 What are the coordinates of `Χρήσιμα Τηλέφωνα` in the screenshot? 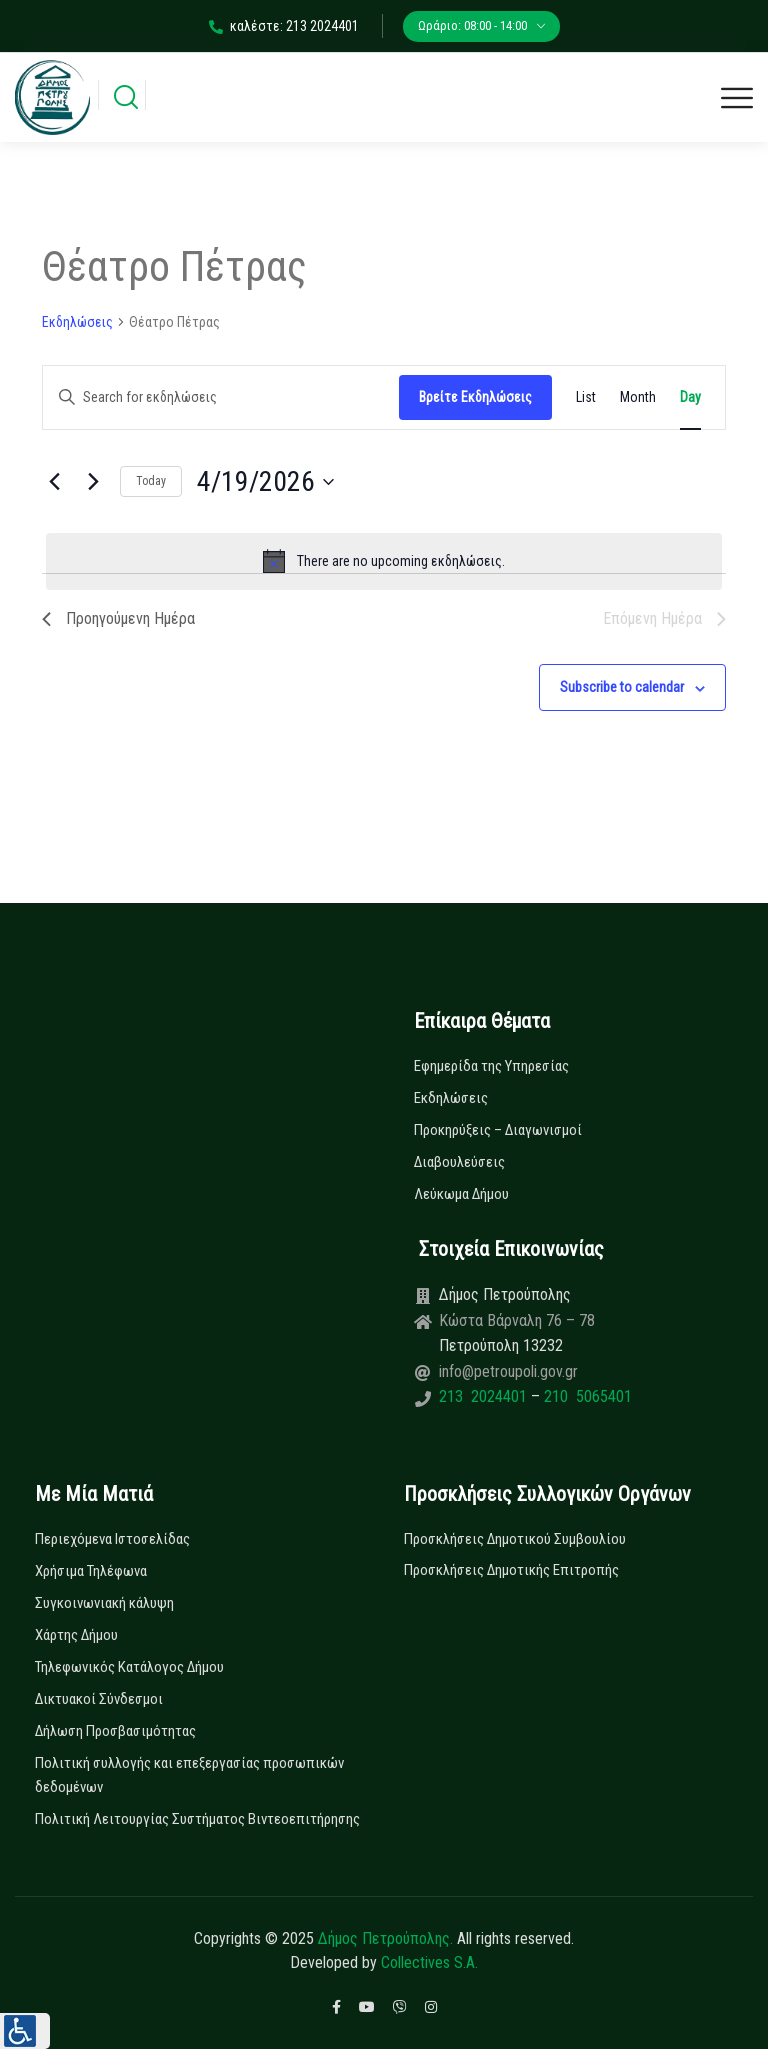 It's located at (91, 1571).